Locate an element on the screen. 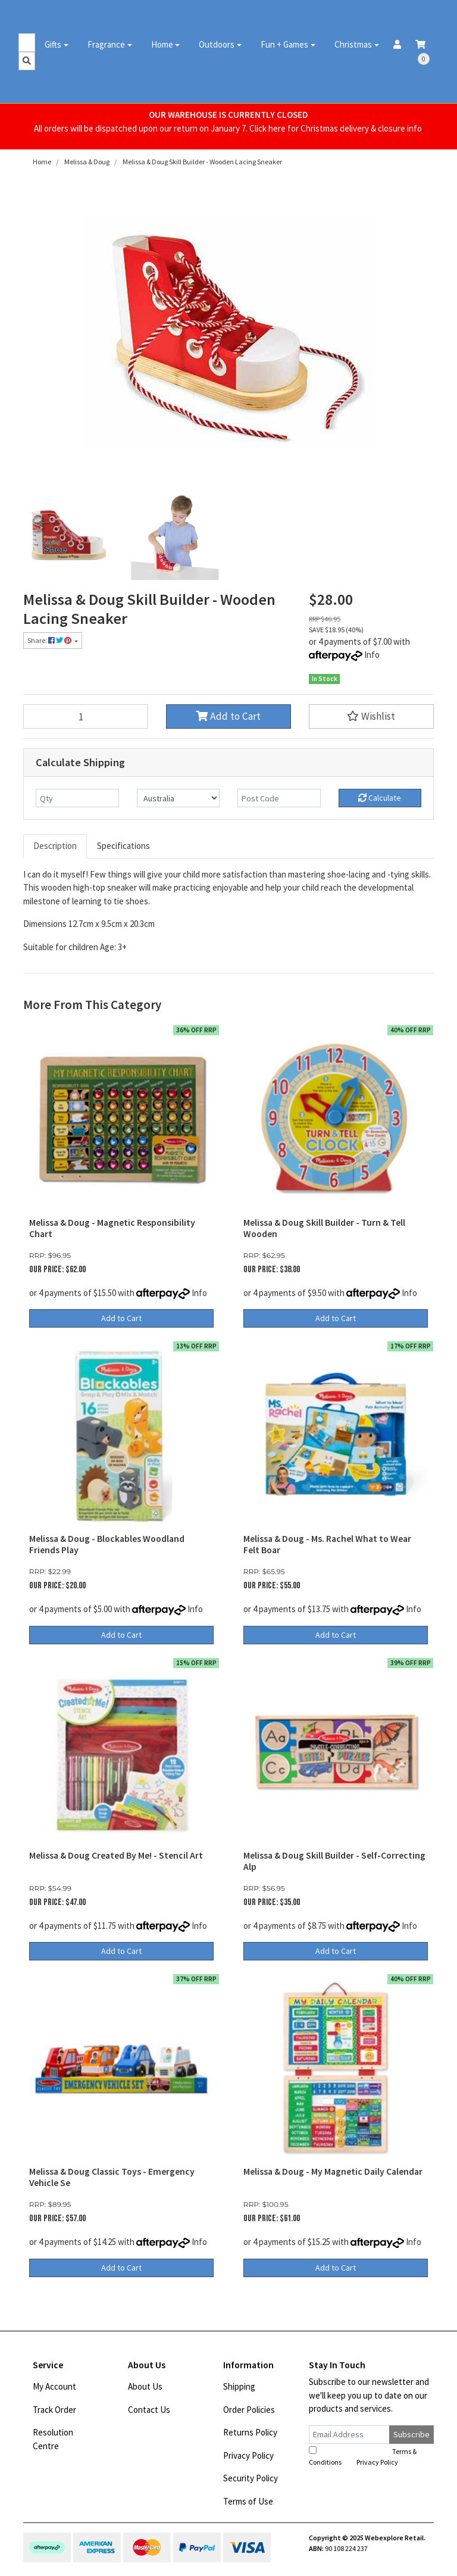 The height and width of the screenshot is (2576, 457). Resolution Centre is located at coordinates (53, 2439).